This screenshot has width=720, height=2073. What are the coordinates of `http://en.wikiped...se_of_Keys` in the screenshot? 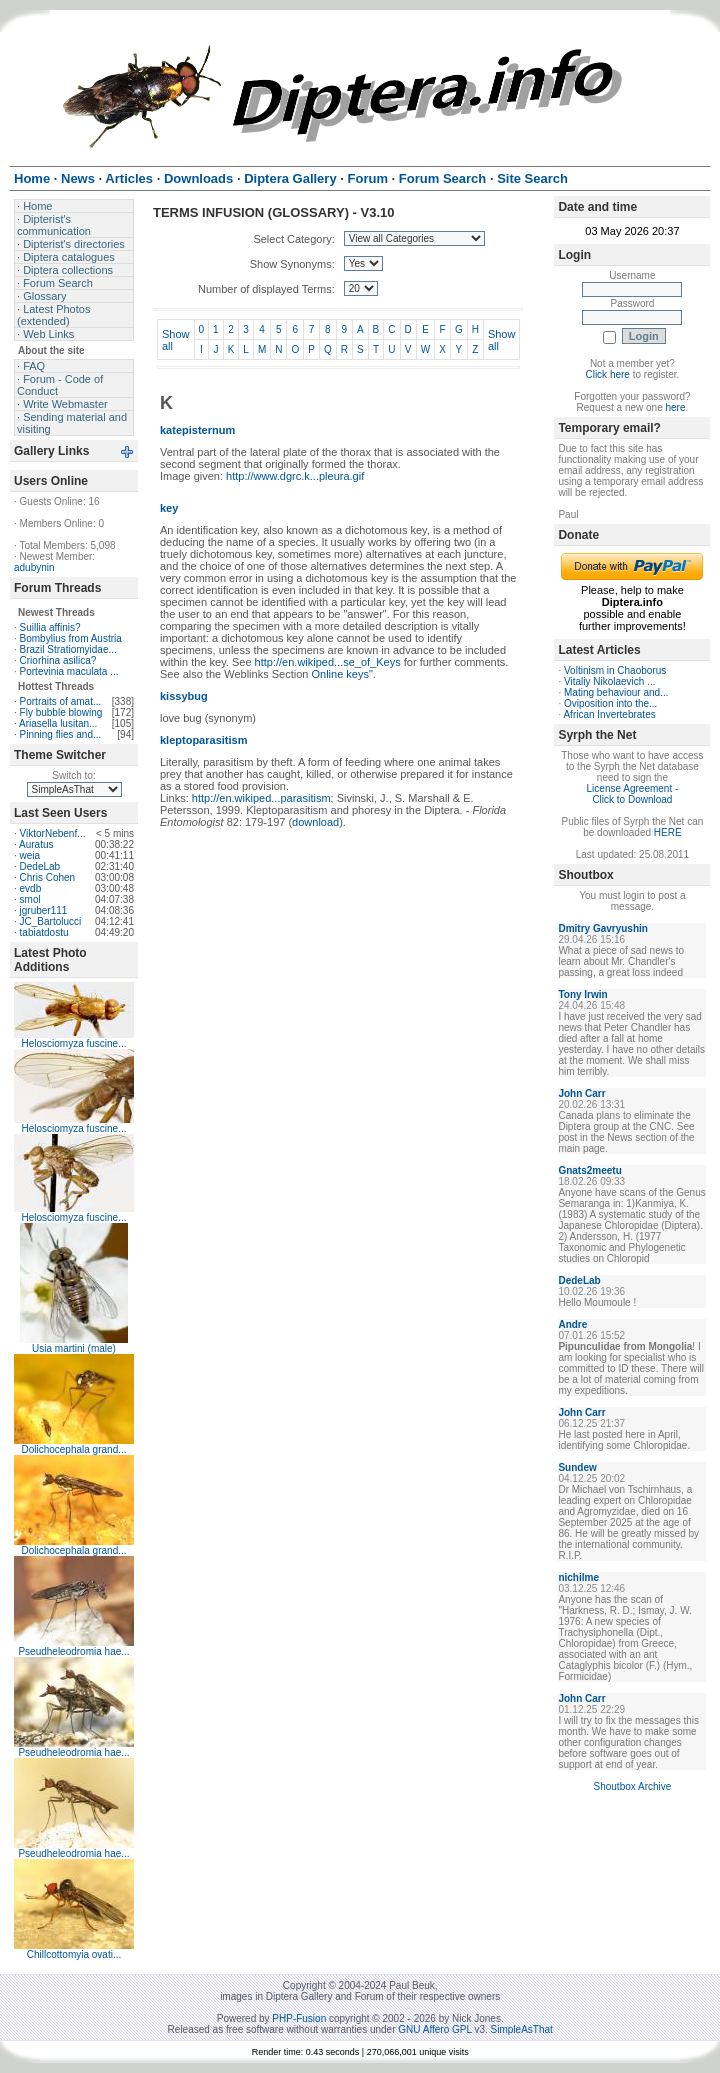 It's located at (328, 662).